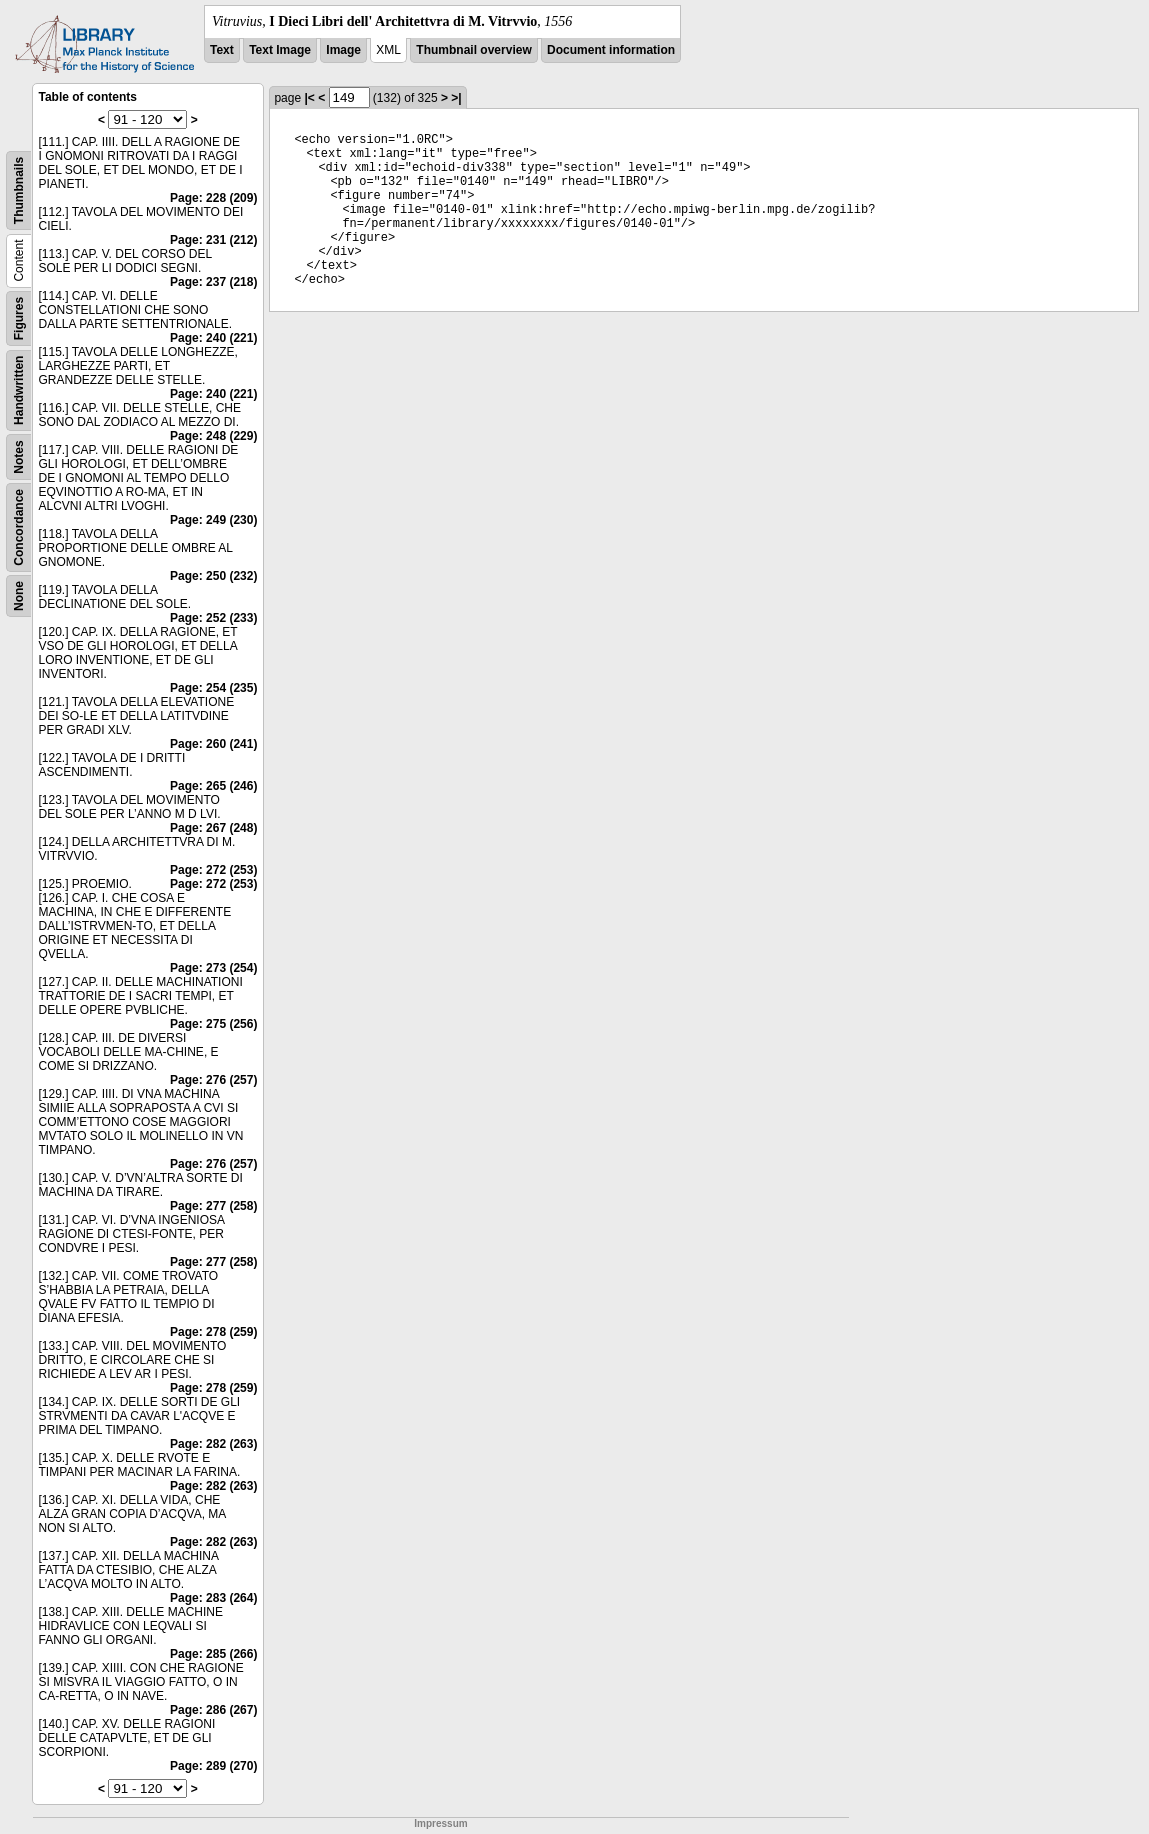 This screenshot has height=1834, width=1149. What do you see at coordinates (213, 338) in the screenshot?
I see `Page: 240 (221)` at bounding box center [213, 338].